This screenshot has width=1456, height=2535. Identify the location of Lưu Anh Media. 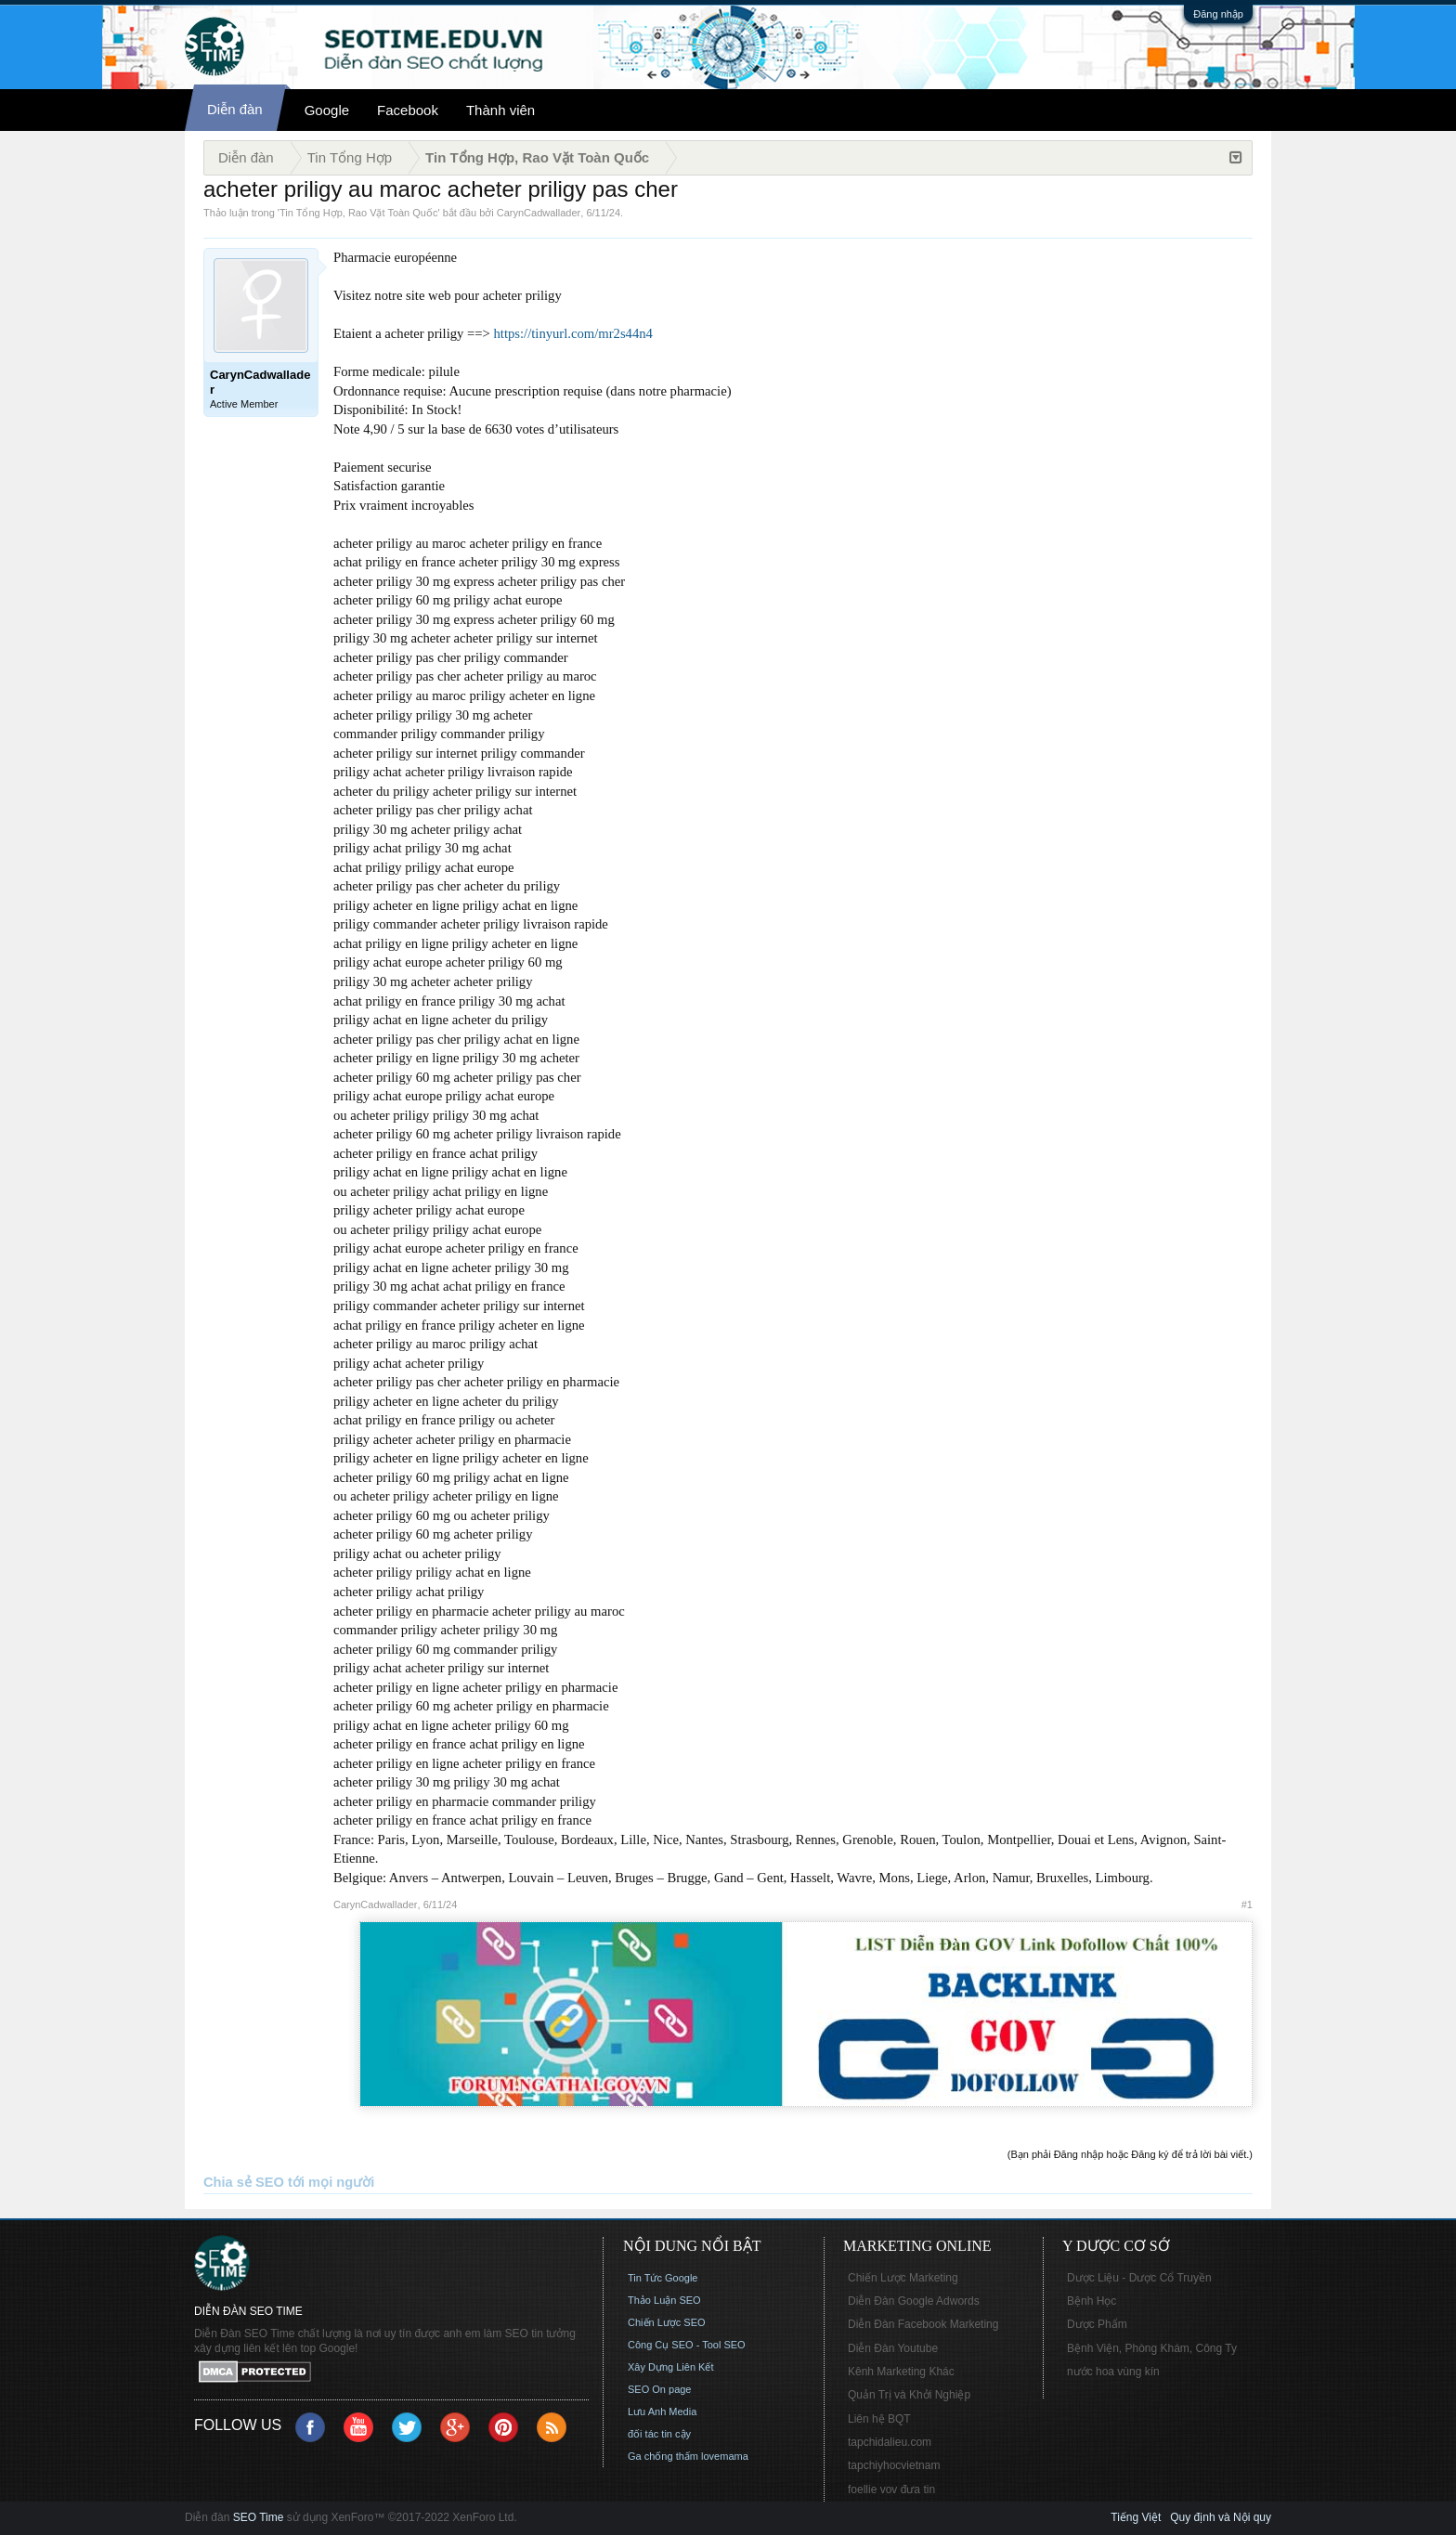
(662, 2411).